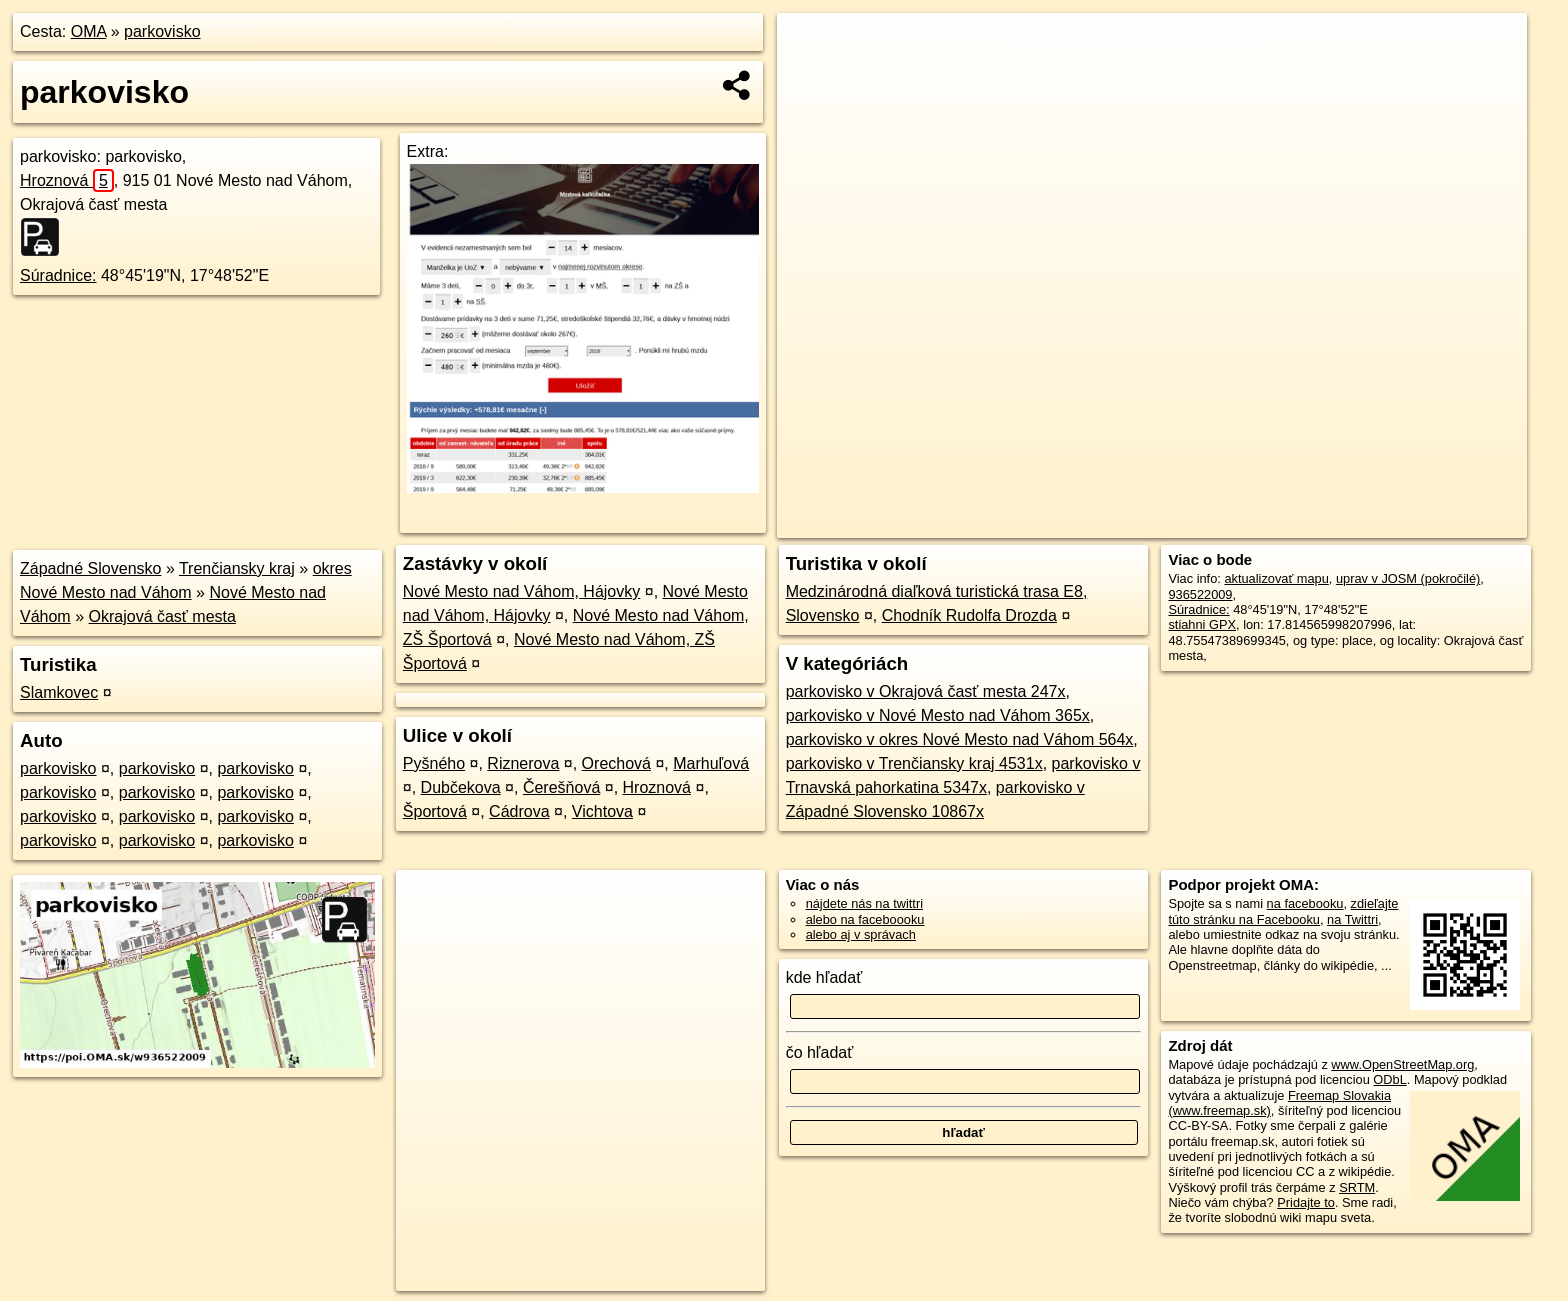 This screenshot has width=1568, height=1301. Describe the element at coordinates (865, 919) in the screenshot. I see `alebo na faceboooku` at that location.